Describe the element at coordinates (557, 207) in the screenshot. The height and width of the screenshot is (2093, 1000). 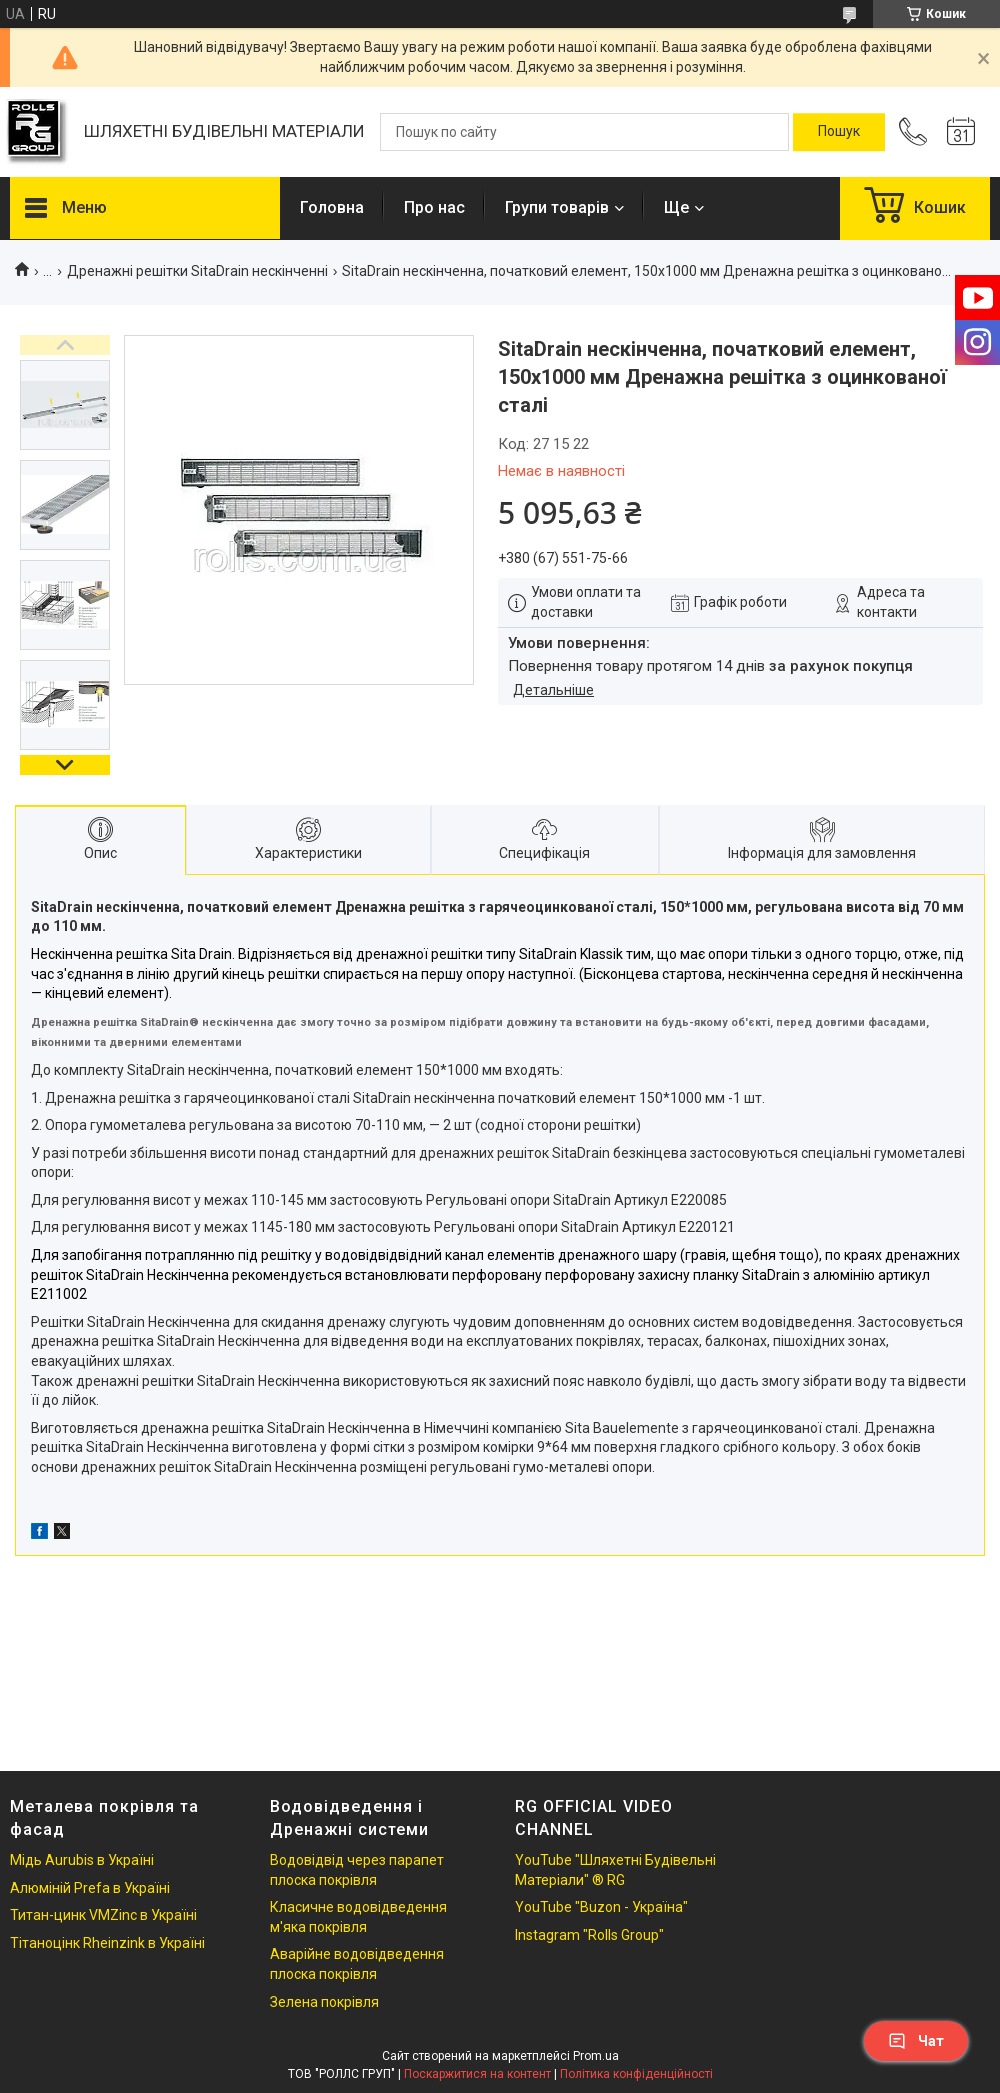
I see `Групи товарів` at that location.